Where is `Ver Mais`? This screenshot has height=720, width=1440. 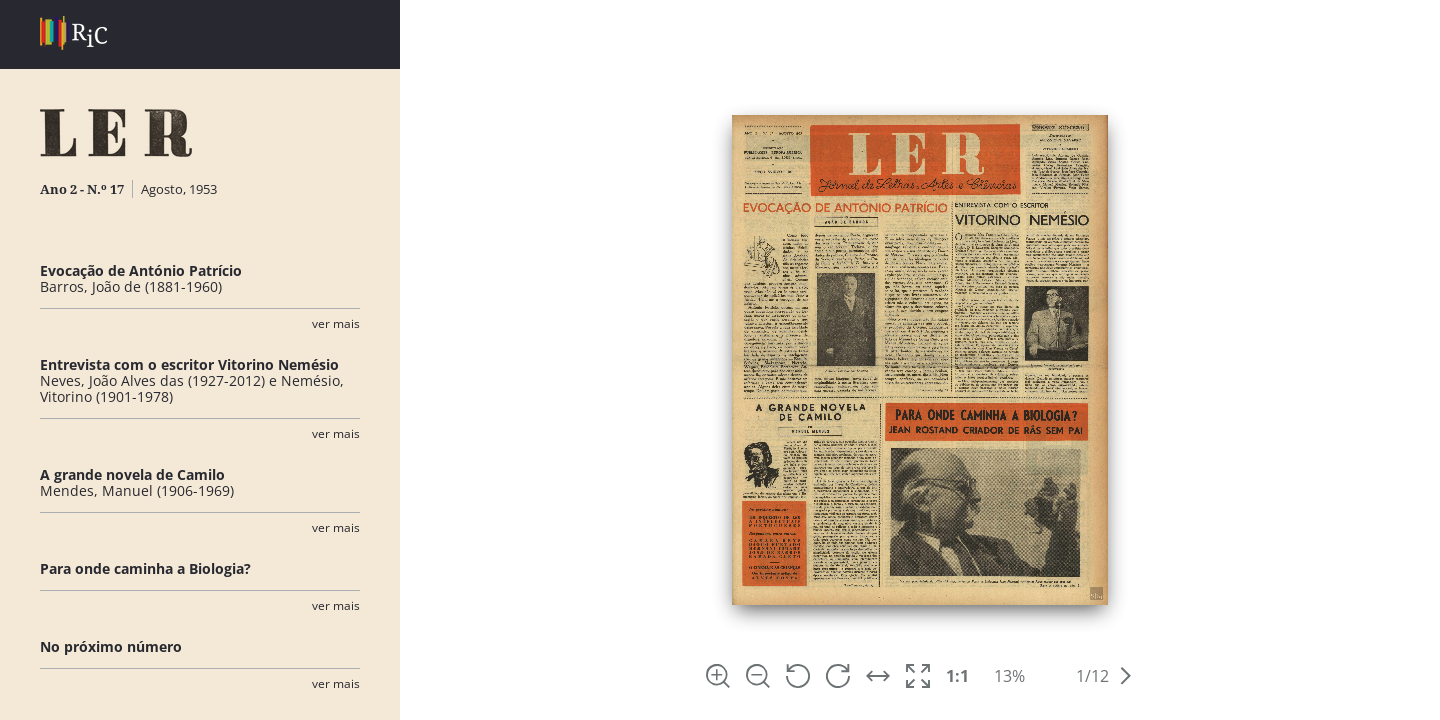
Ver Mais is located at coordinates (336, 323).